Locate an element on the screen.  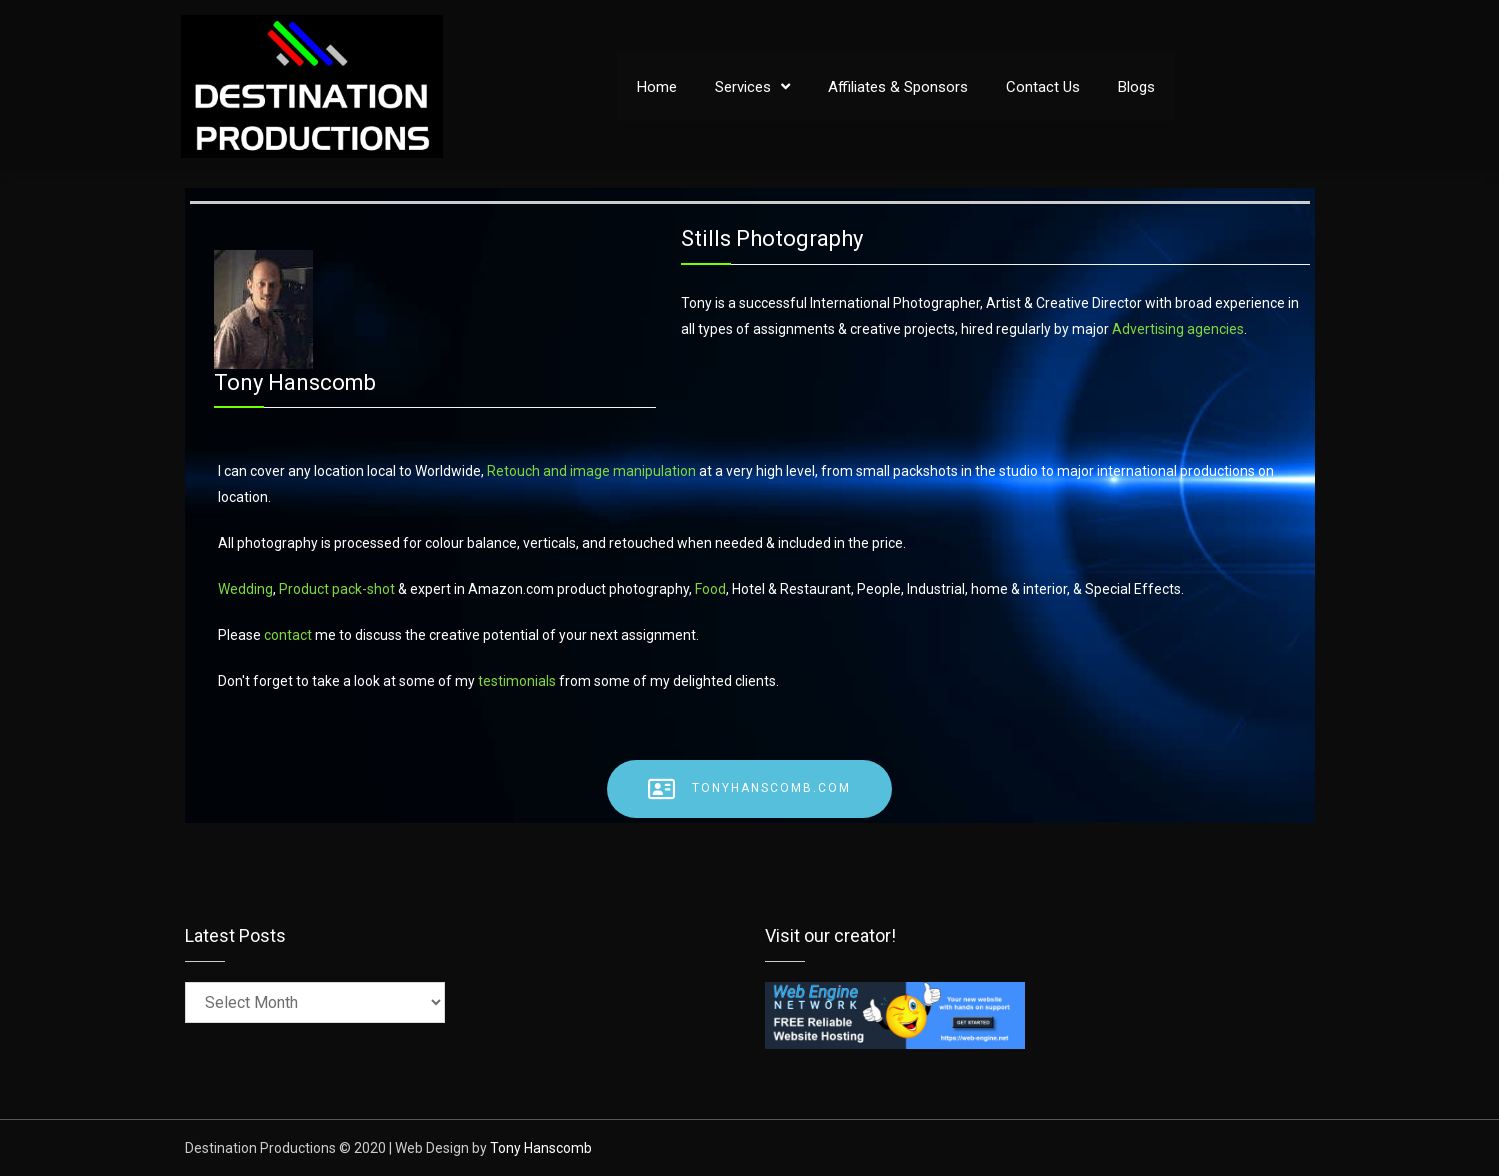
Blogs is located at coordinates (1136, 87).